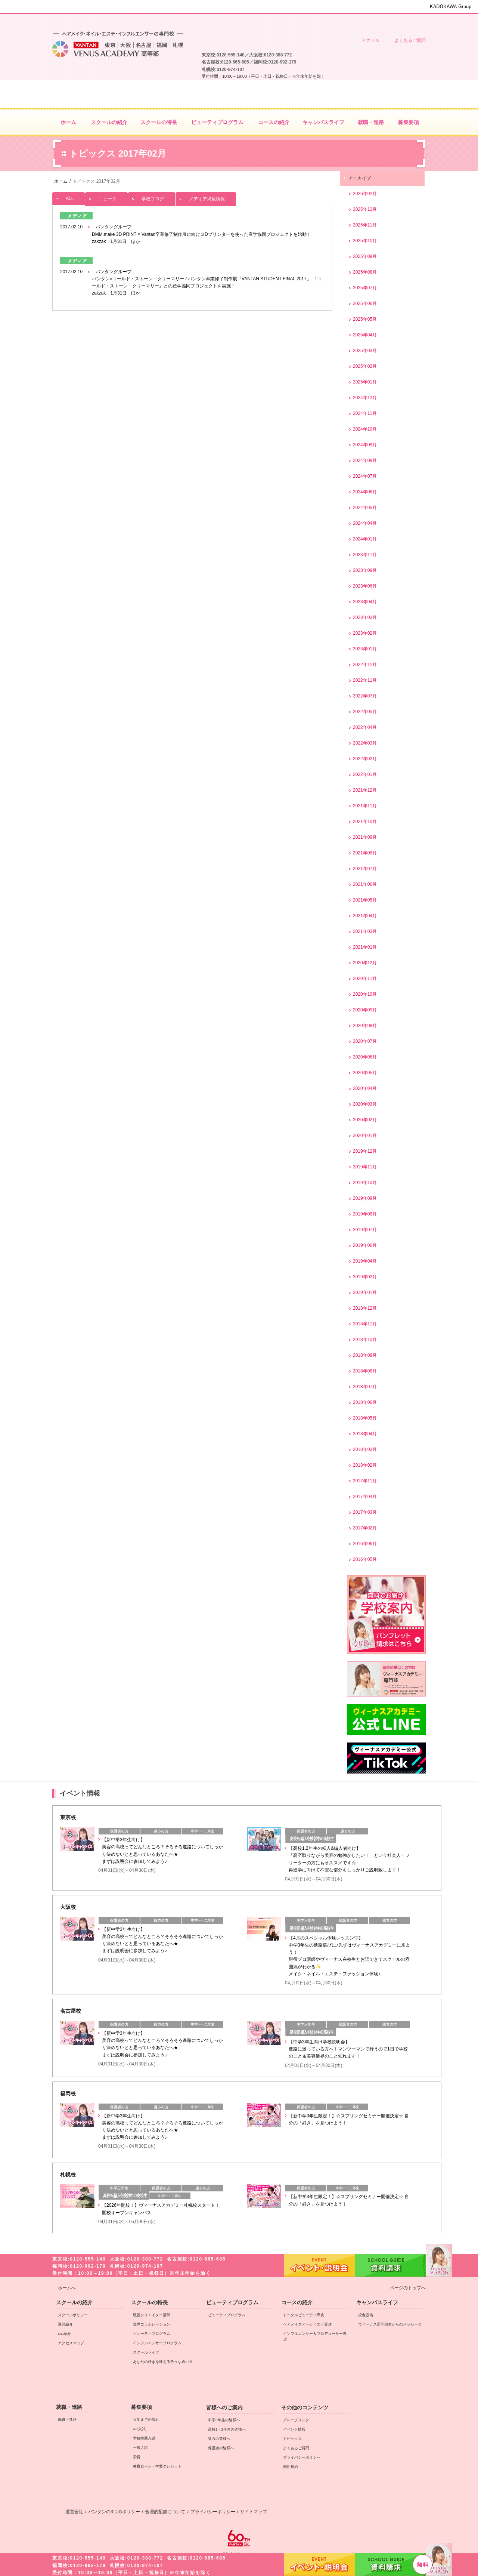  What do you see at coordinates (365, 680) in the screenshot?
I see `2022年11月` at bounding box center [365, 680].